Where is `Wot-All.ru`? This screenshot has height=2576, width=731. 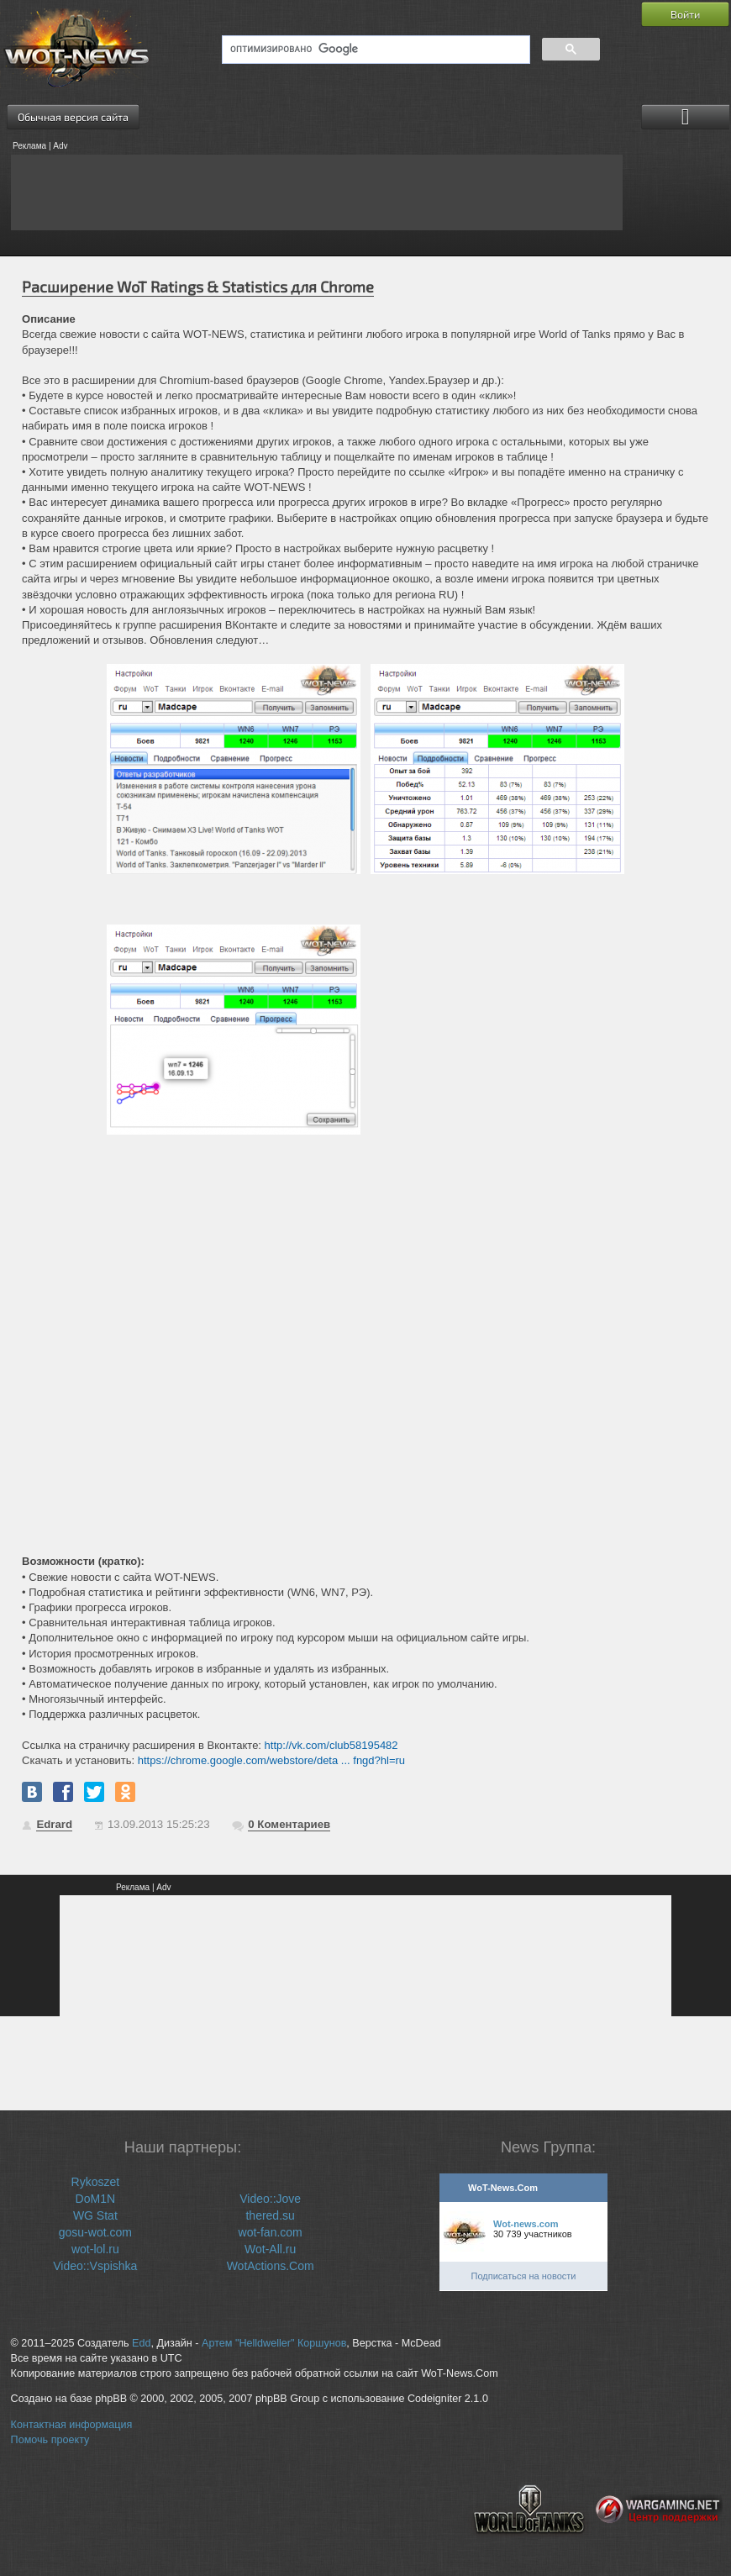 Wot-All.ru is located at coordinates (270, 2249).